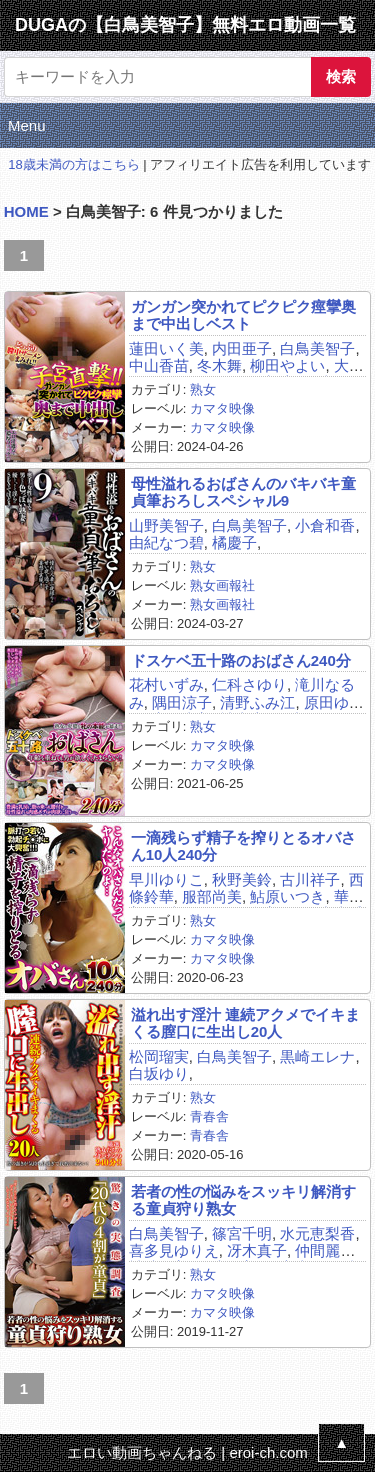  I want to click on 若者の性の悩みをスッキリ解消する童貞狩り熟女, so click(243, 1200).